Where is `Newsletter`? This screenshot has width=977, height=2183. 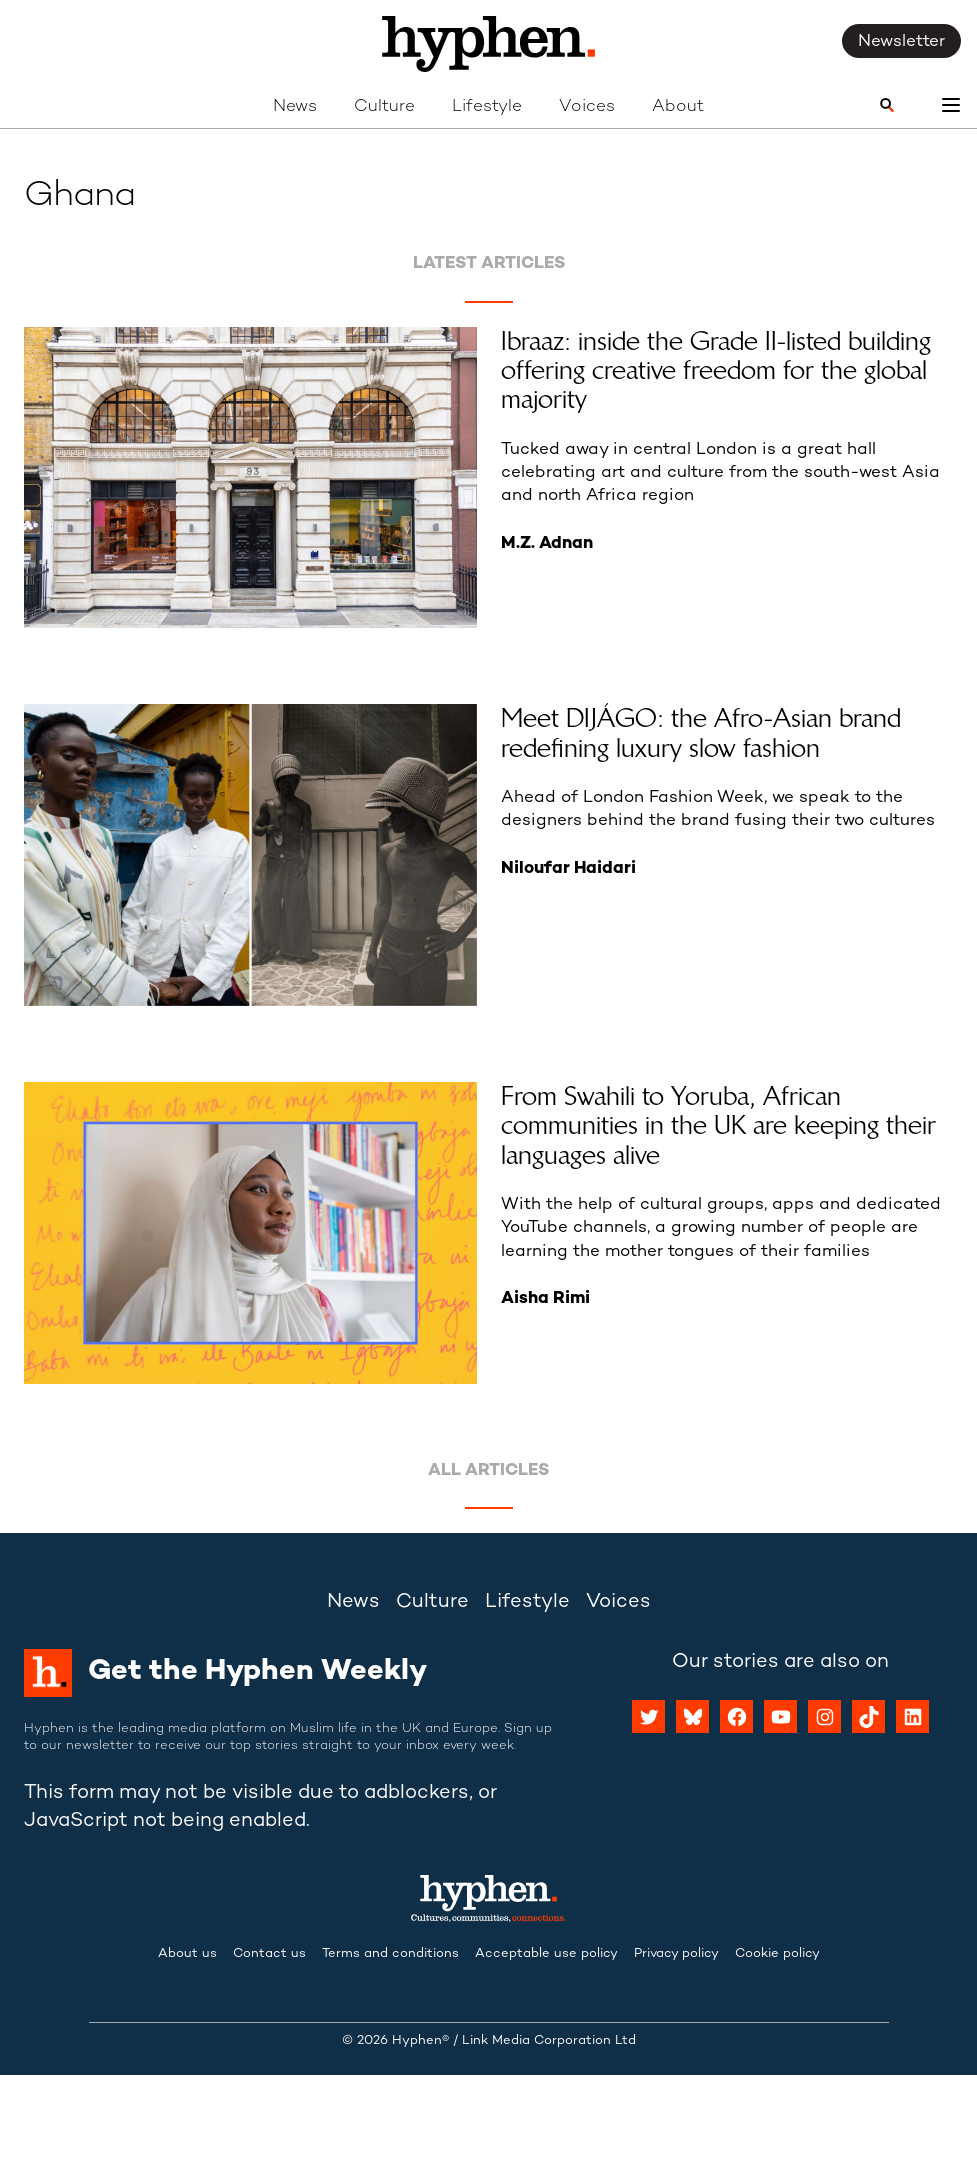 Newsletter is located at coordinates (901, 42).